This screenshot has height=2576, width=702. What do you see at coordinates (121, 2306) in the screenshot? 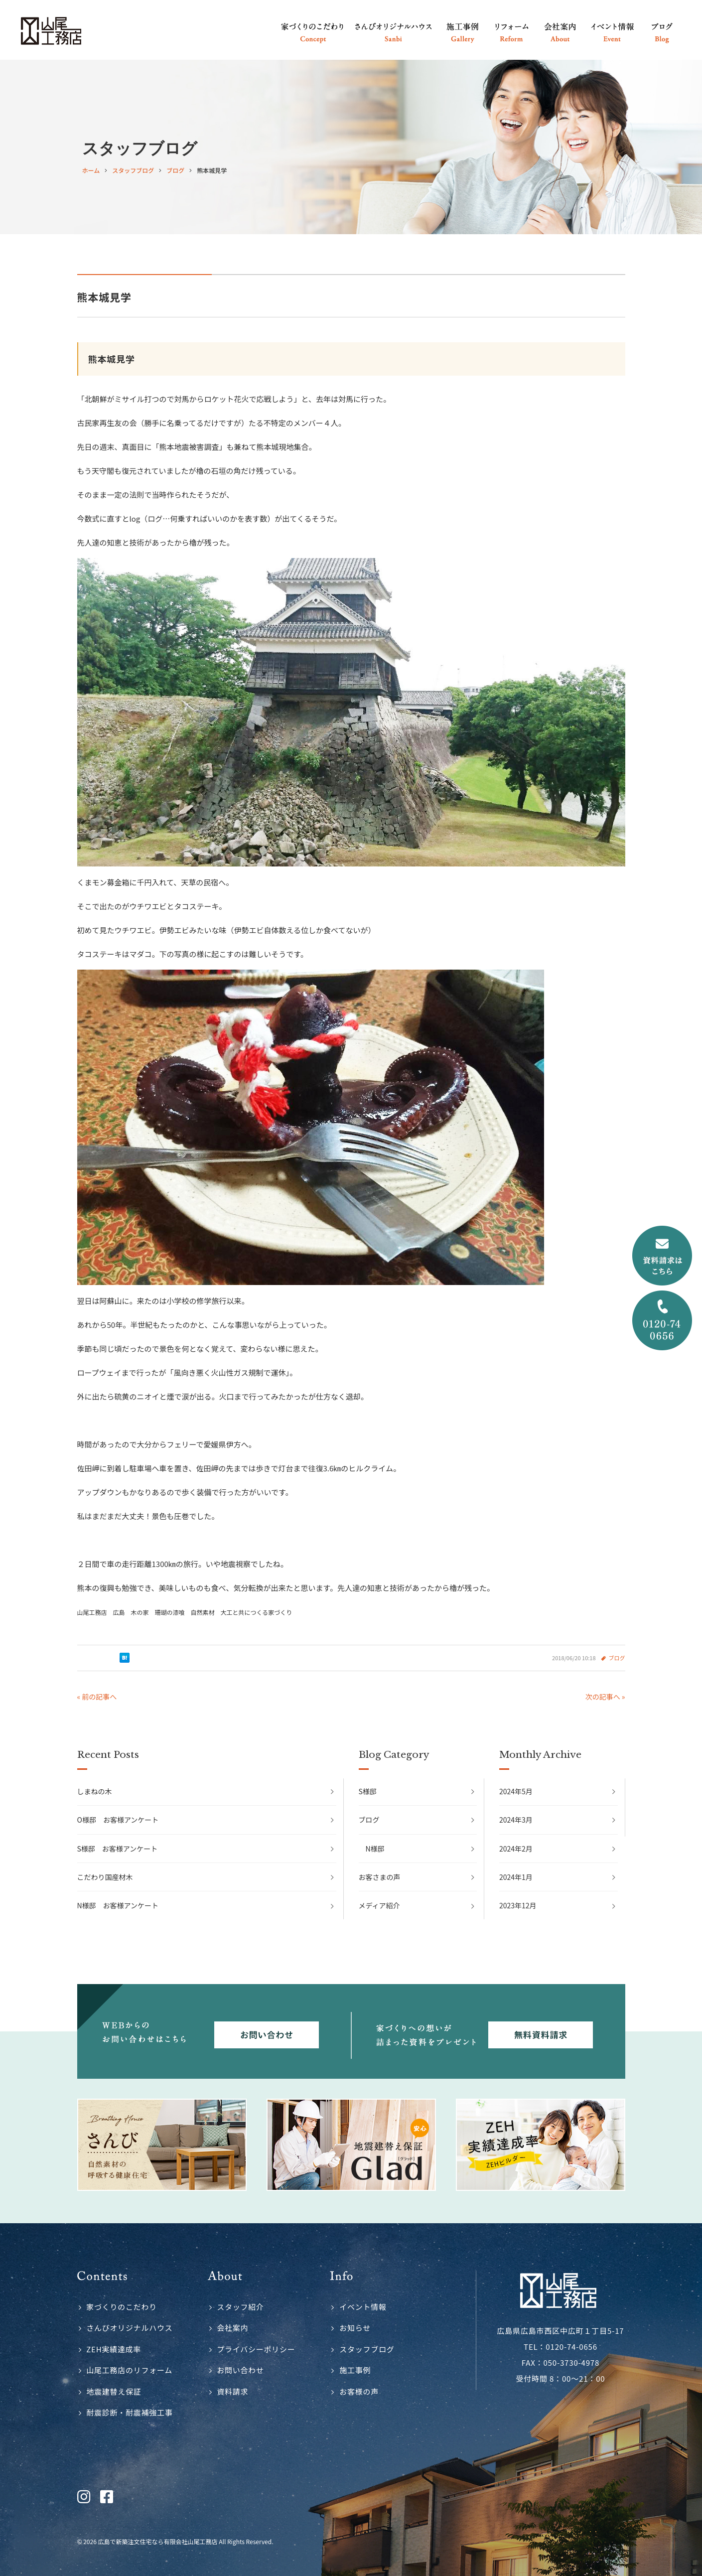
I see `家づくりのこだわり` at bounding box center [121, 2306].